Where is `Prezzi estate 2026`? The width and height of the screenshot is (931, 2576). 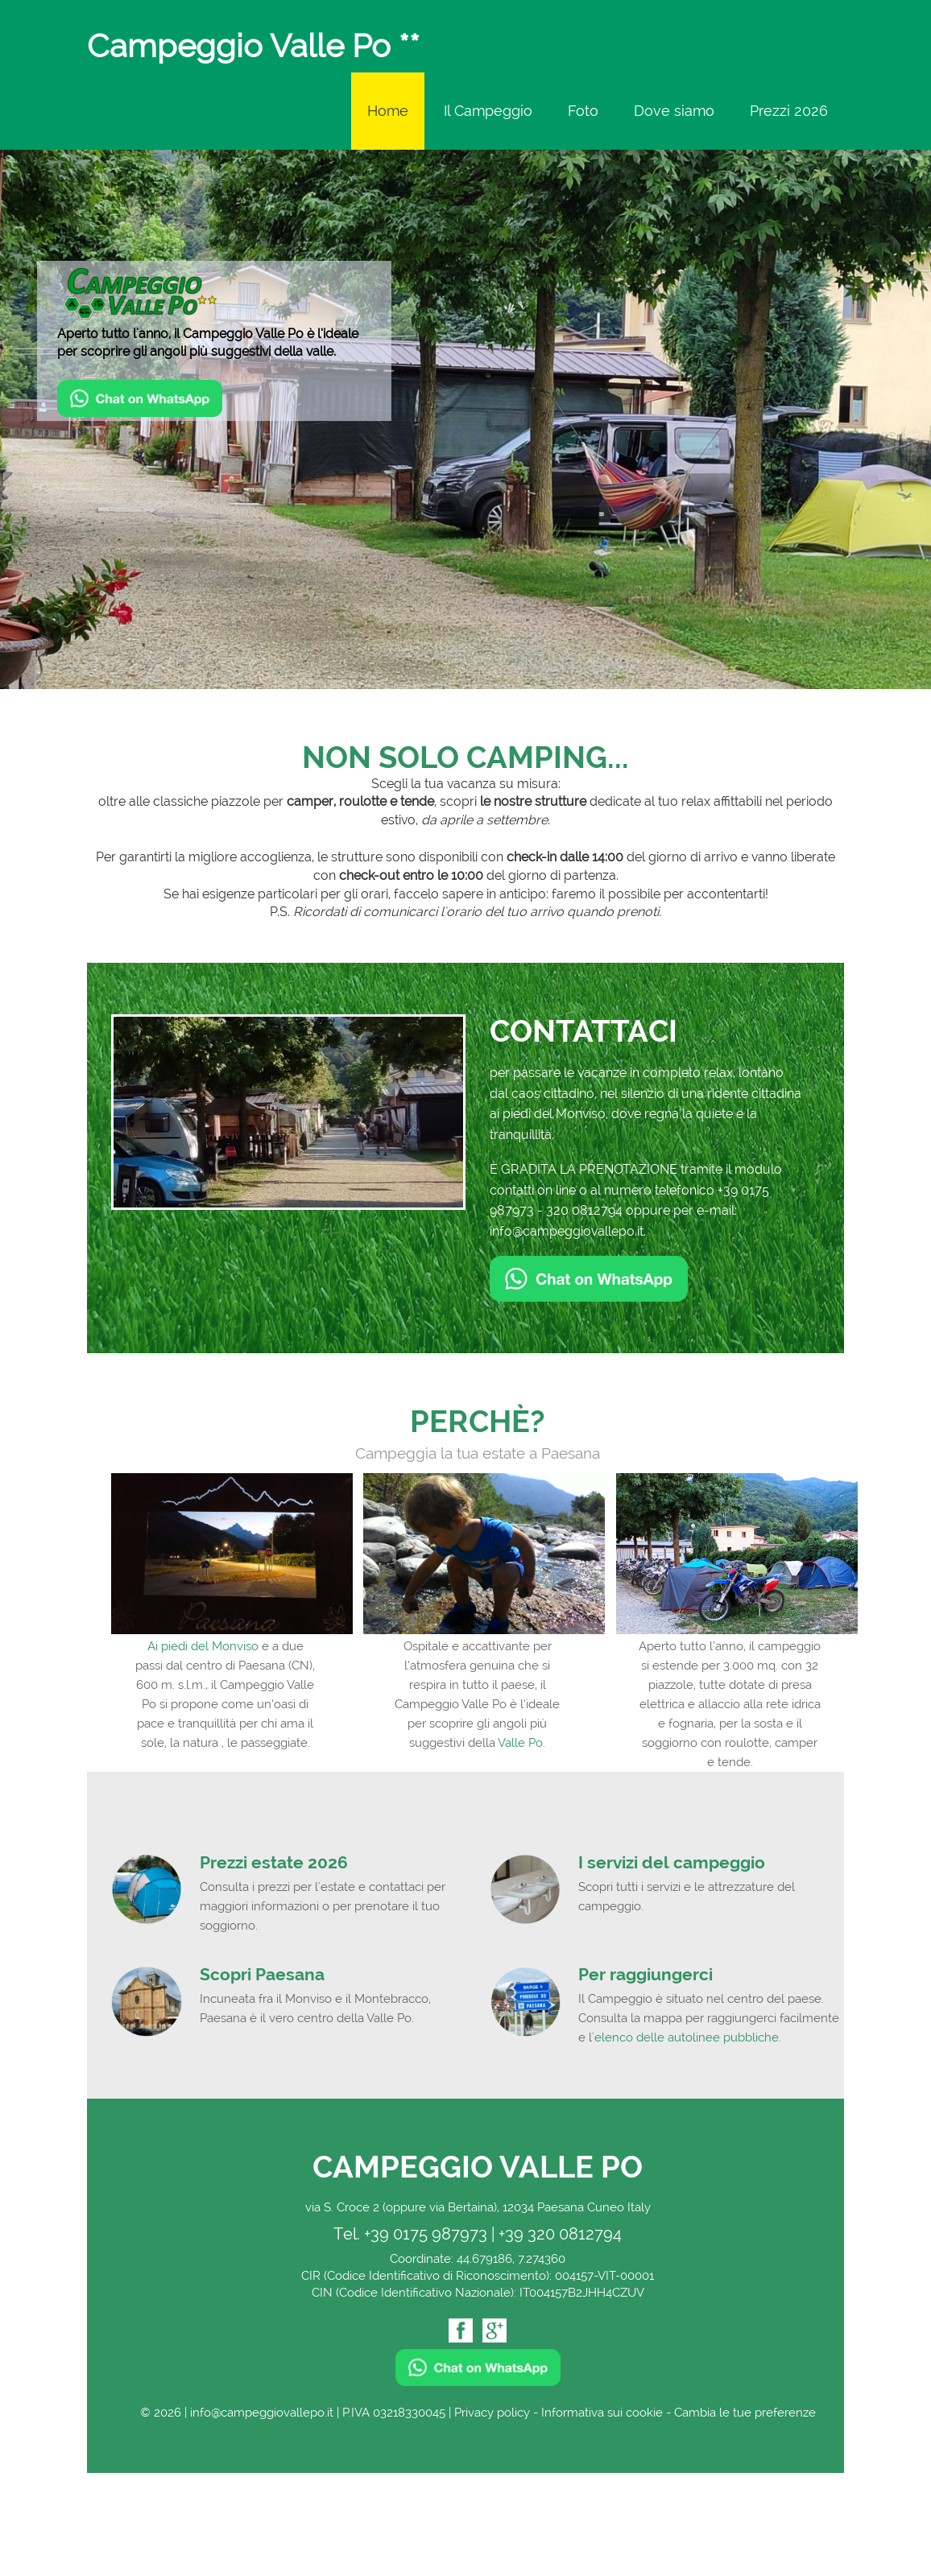
Prezzi estate 2026 is located at coordinates (274, 1862).